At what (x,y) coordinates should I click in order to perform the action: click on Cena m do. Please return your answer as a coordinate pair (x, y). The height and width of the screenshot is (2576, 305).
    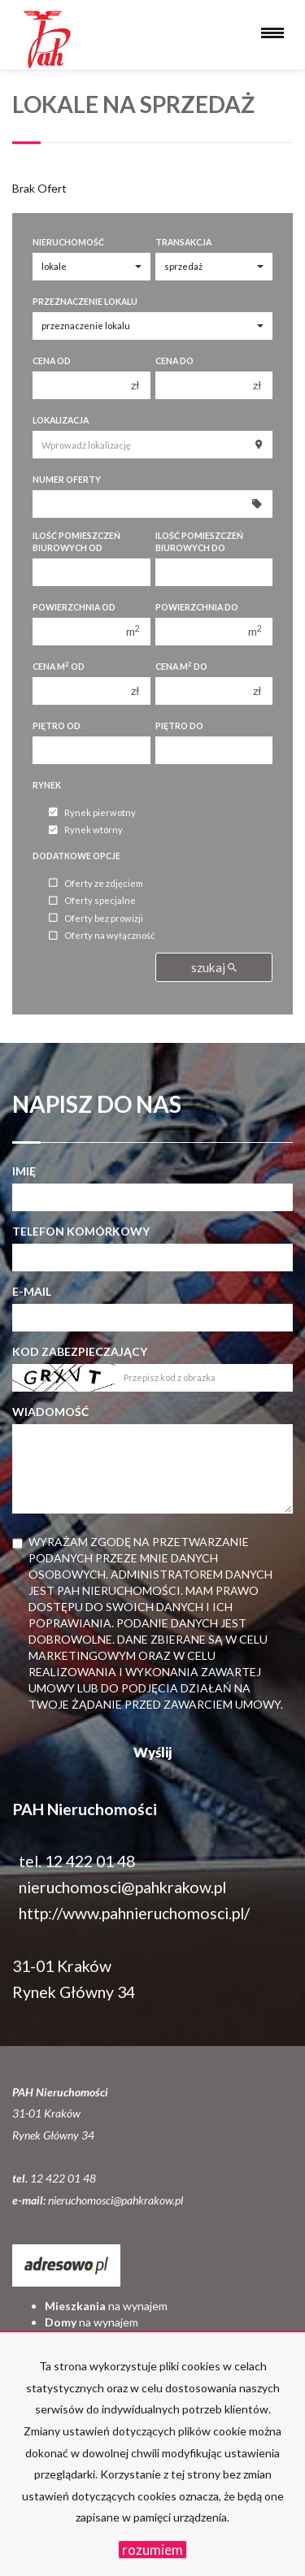
    Looking at the image, I should click on (181, 666).